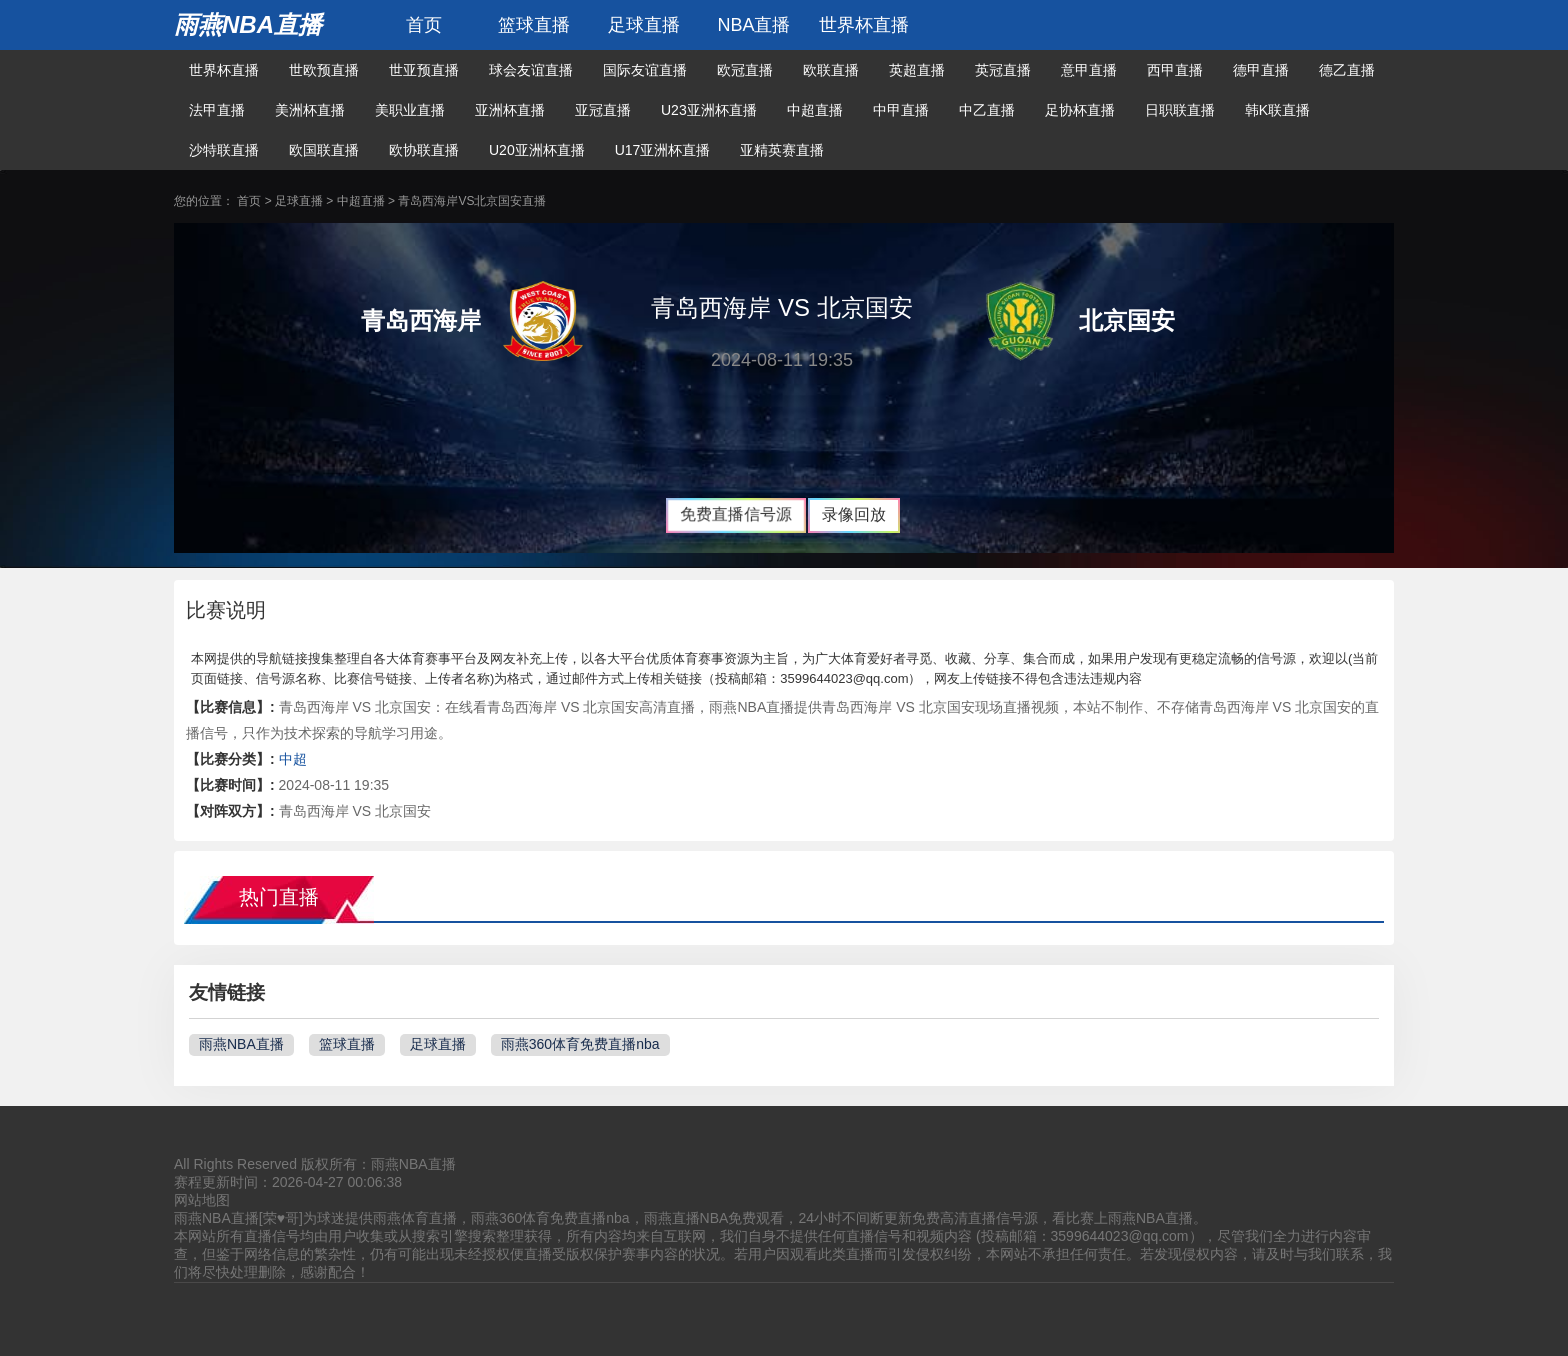 The image size is (1568, 1356). What do you see at coordinates (815, 110) in the screenshot?
I see `中超直播` at bounding box center [815, 110].